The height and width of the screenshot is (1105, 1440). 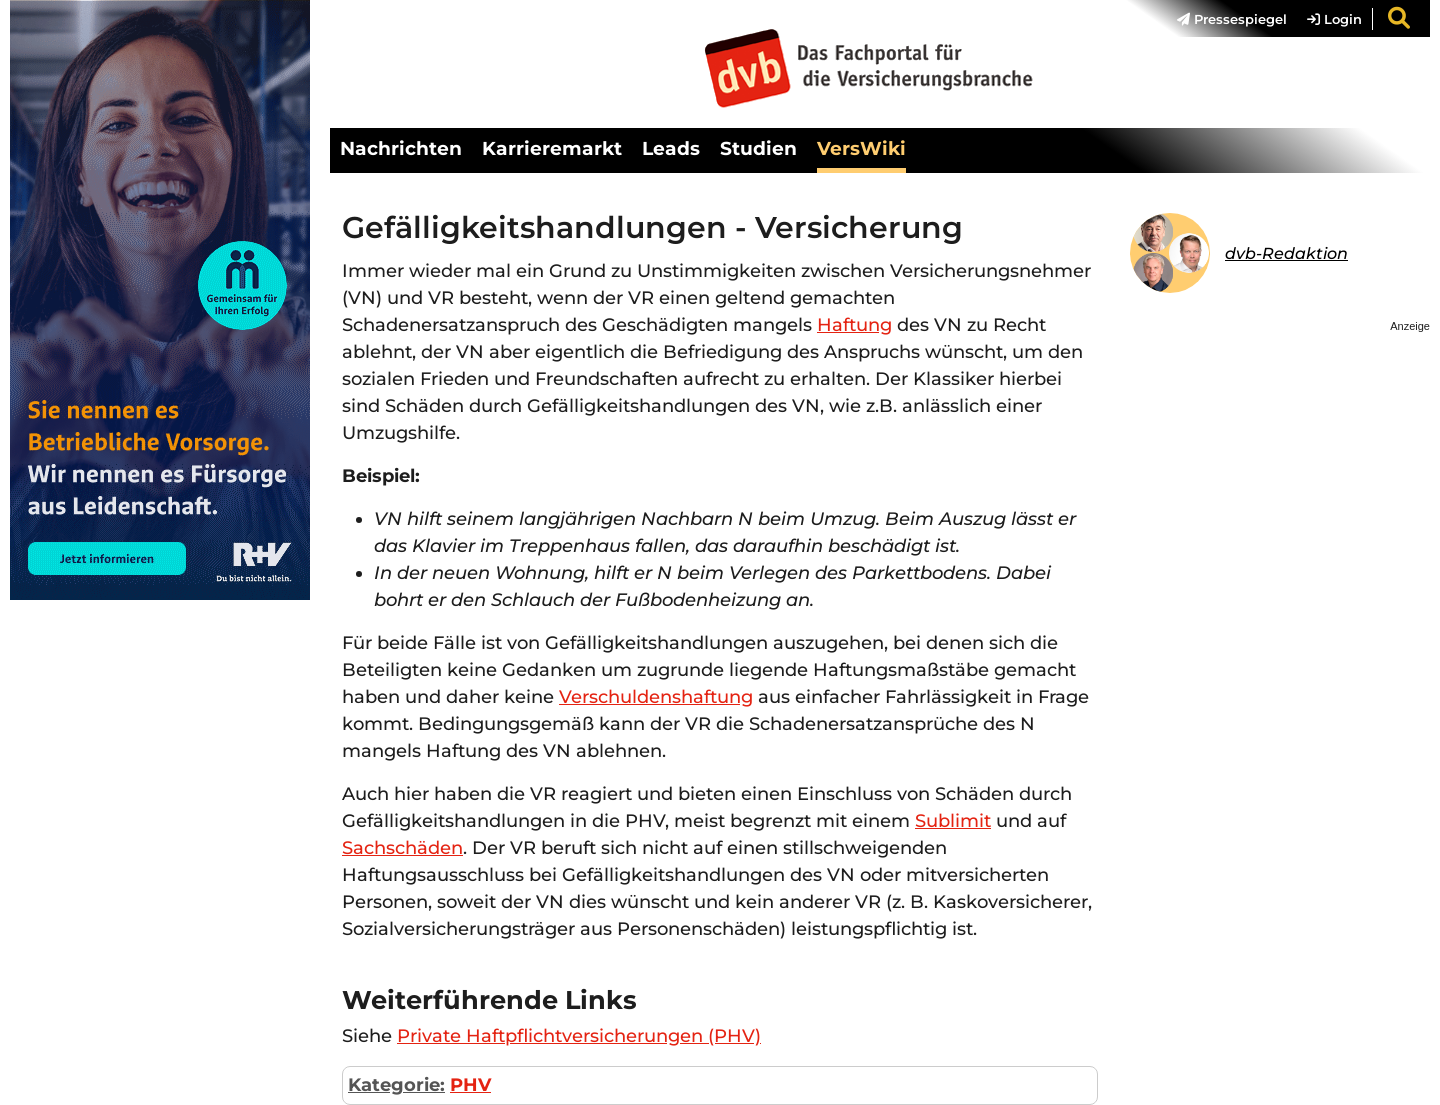 What do you see at coordinates (671, 148) in the screenshot?
I see `Leads` at bounding box center [671, 148].